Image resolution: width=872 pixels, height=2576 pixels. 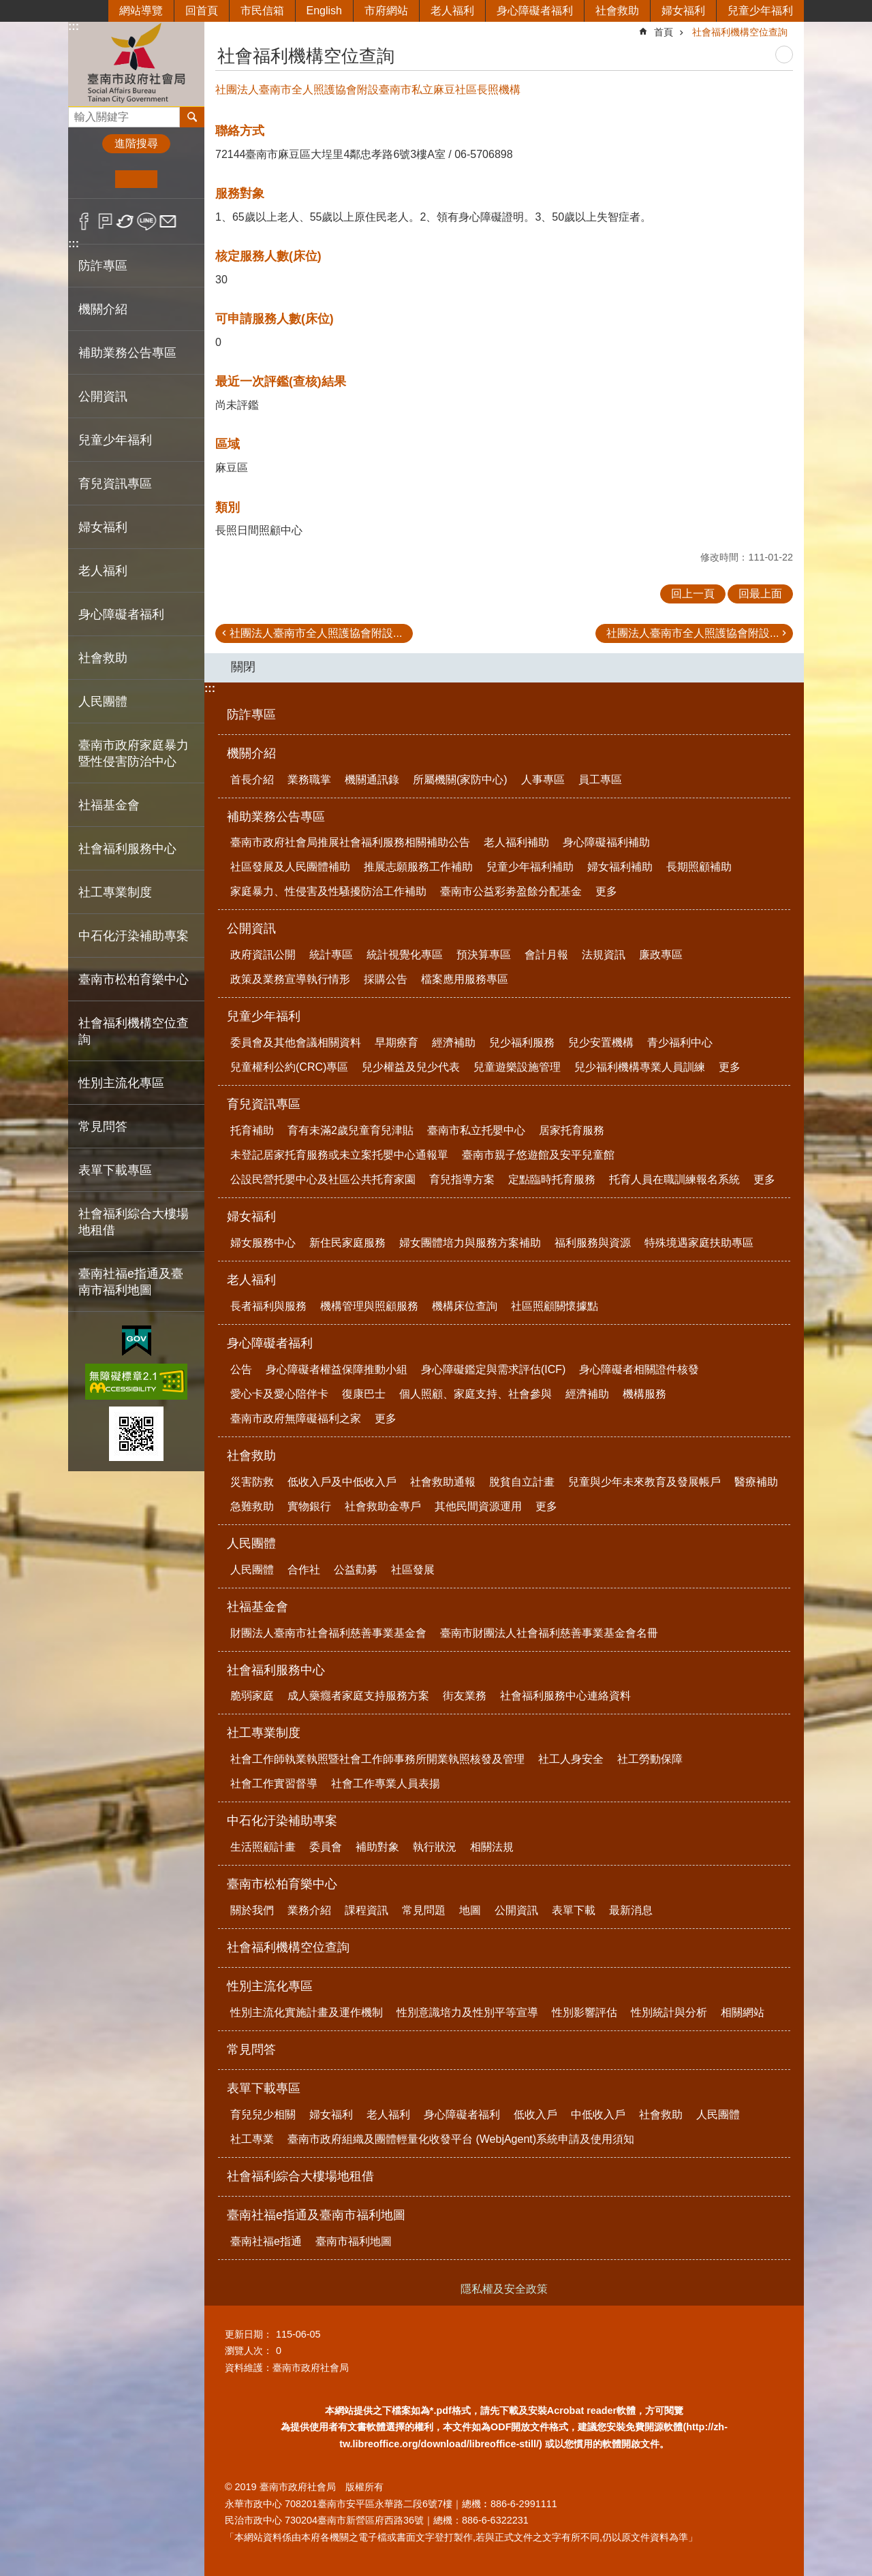 I want to click on 中 [button], so click(x=136, y=179).